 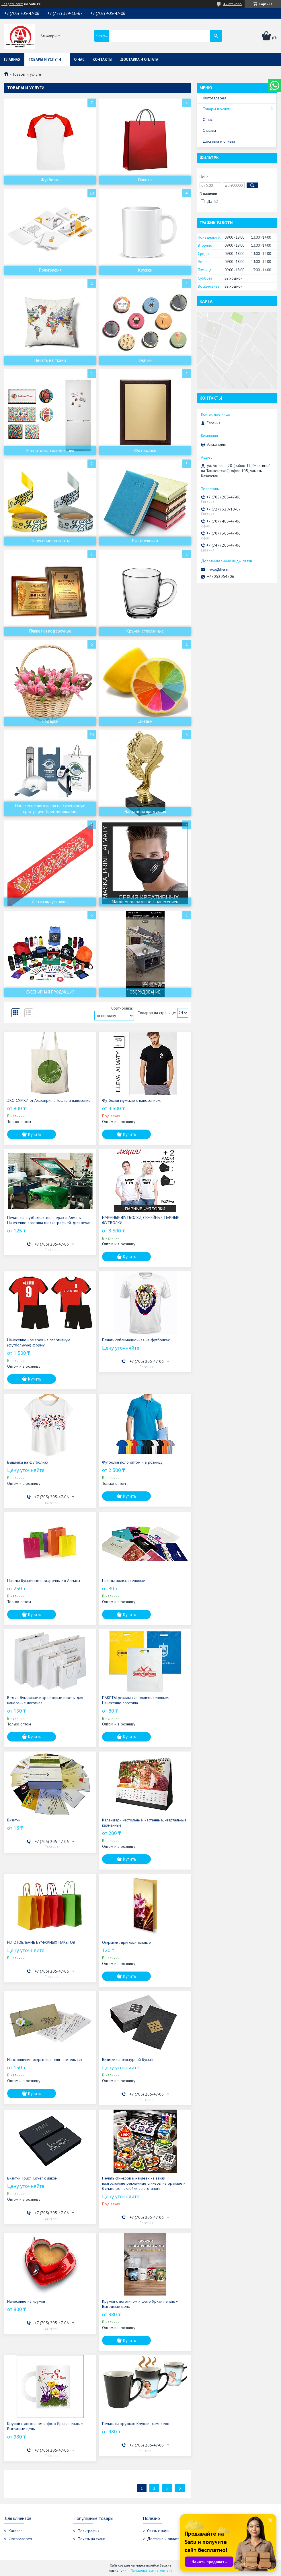 What do you see at coordinates (131, 1100) in the screenshot?
I see `Футболки мужские с нанесением.` at bounding box center [131, 1100].